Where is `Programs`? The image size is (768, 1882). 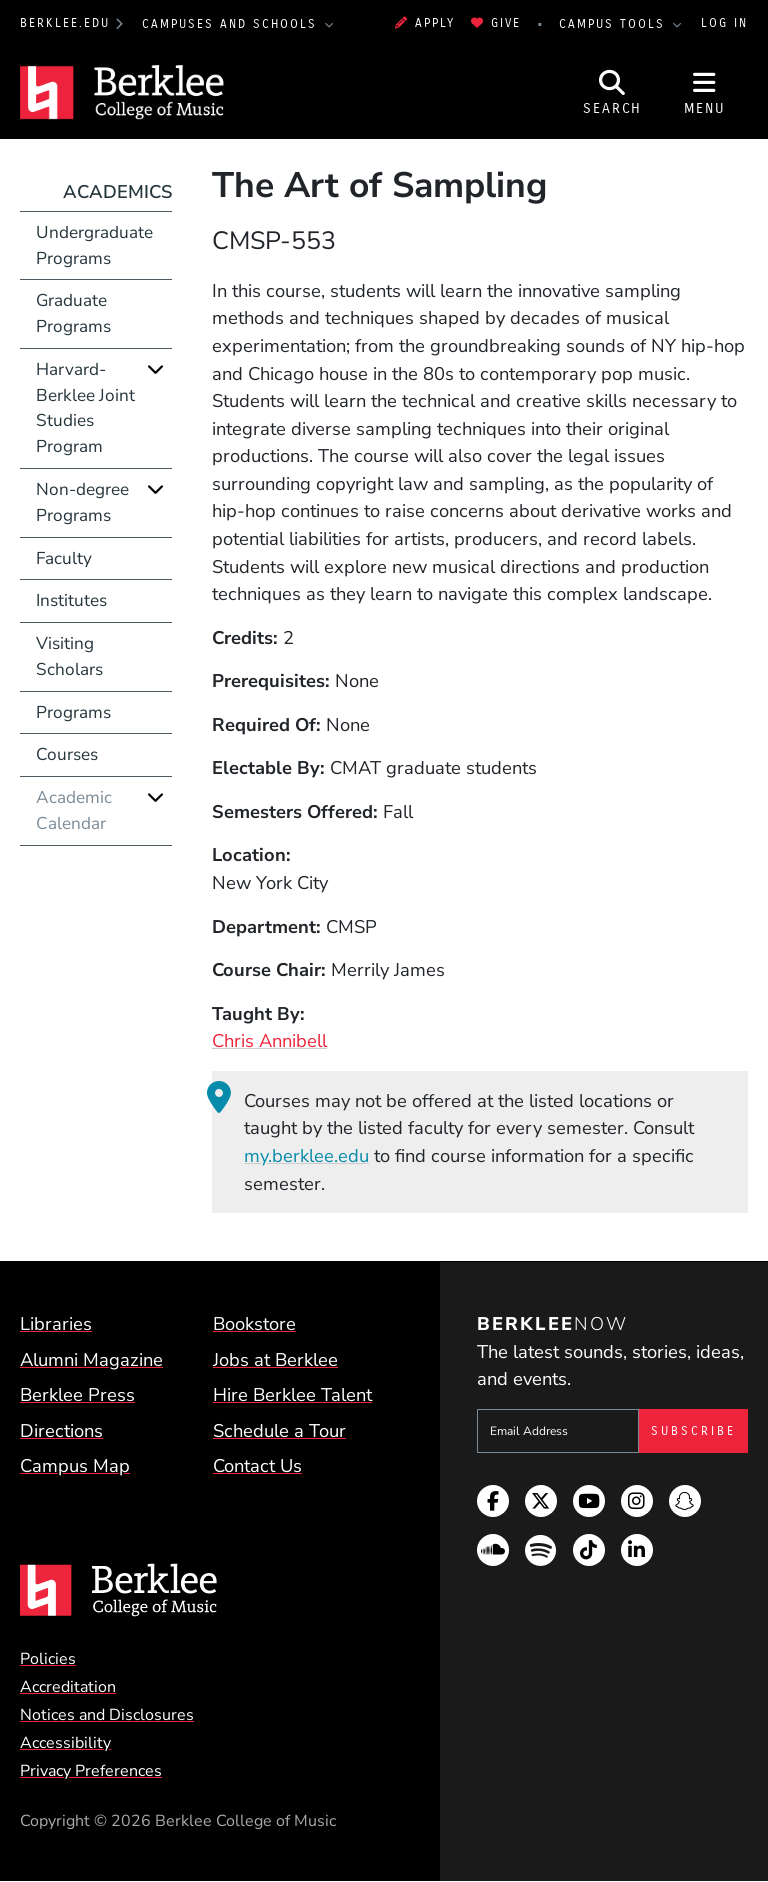
Programs is located at coordinates (73, 712).